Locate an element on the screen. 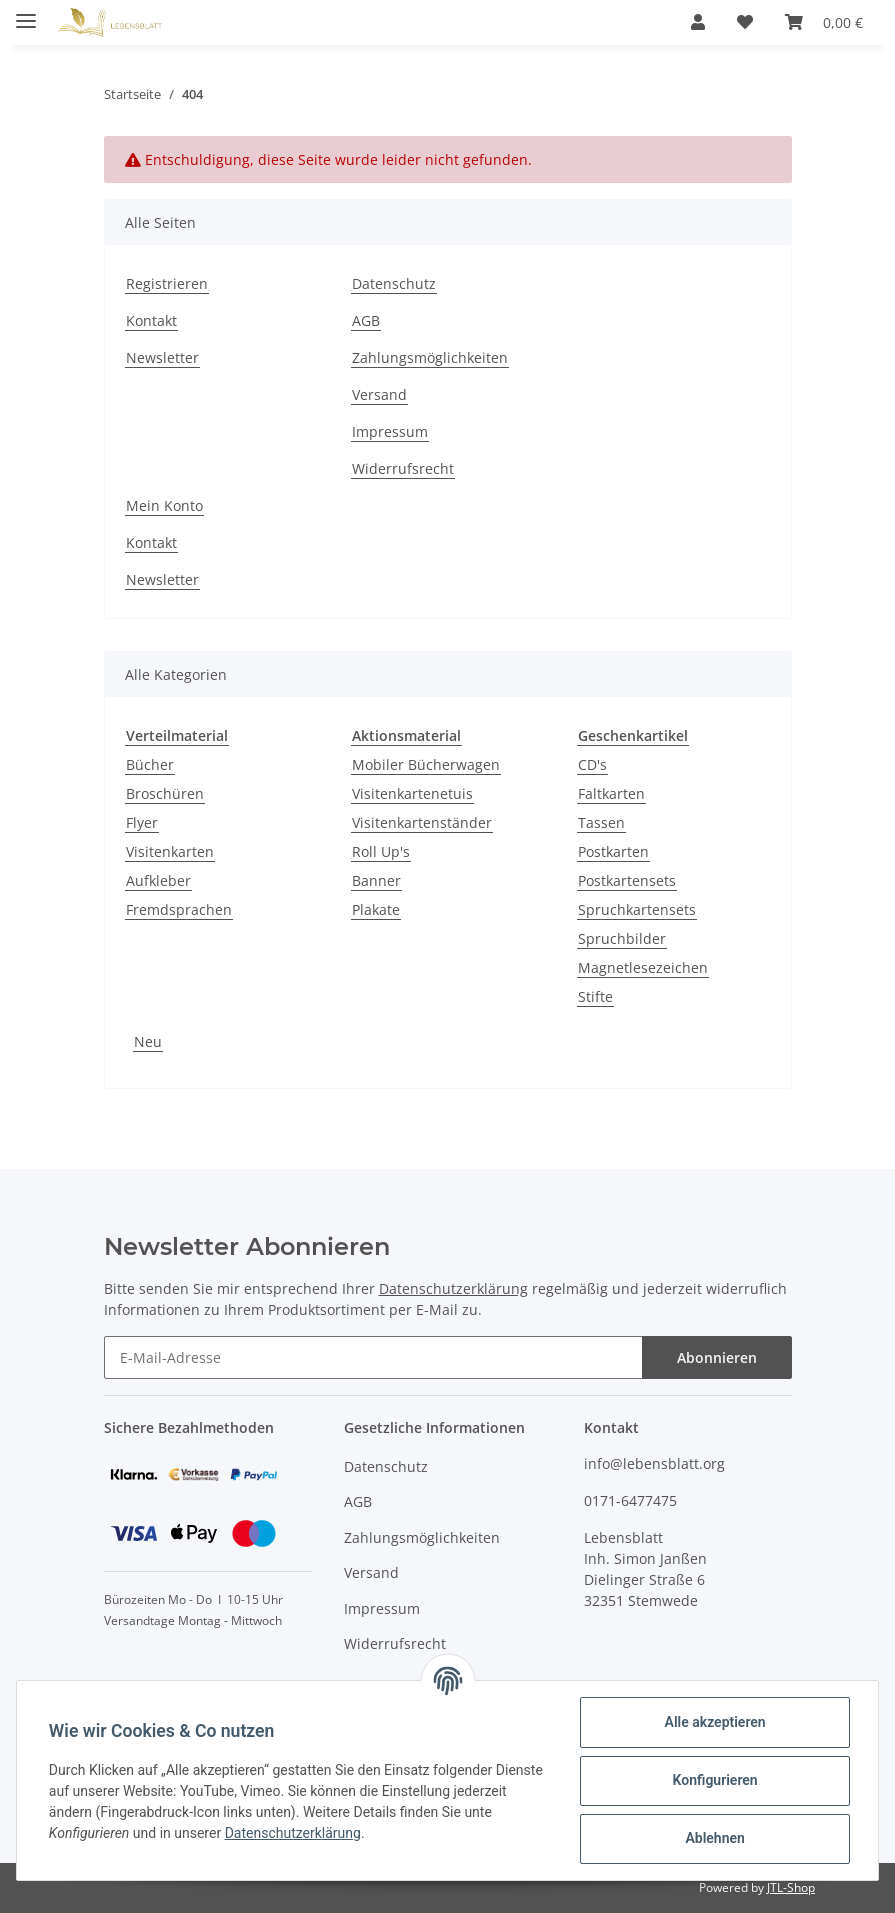 This screenshot has width=895, height=1913. Konfigurieren is located at coordinates (714, 1780).